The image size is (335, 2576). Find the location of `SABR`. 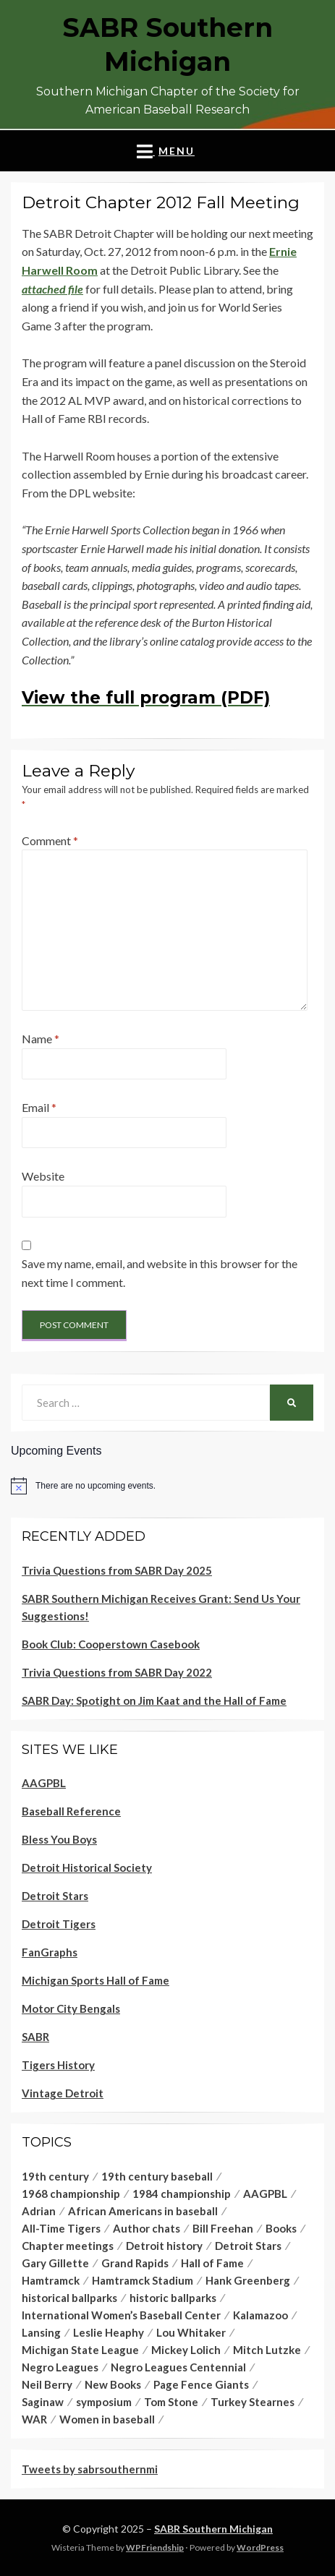

SABR is located at coordinates (35, 2036).